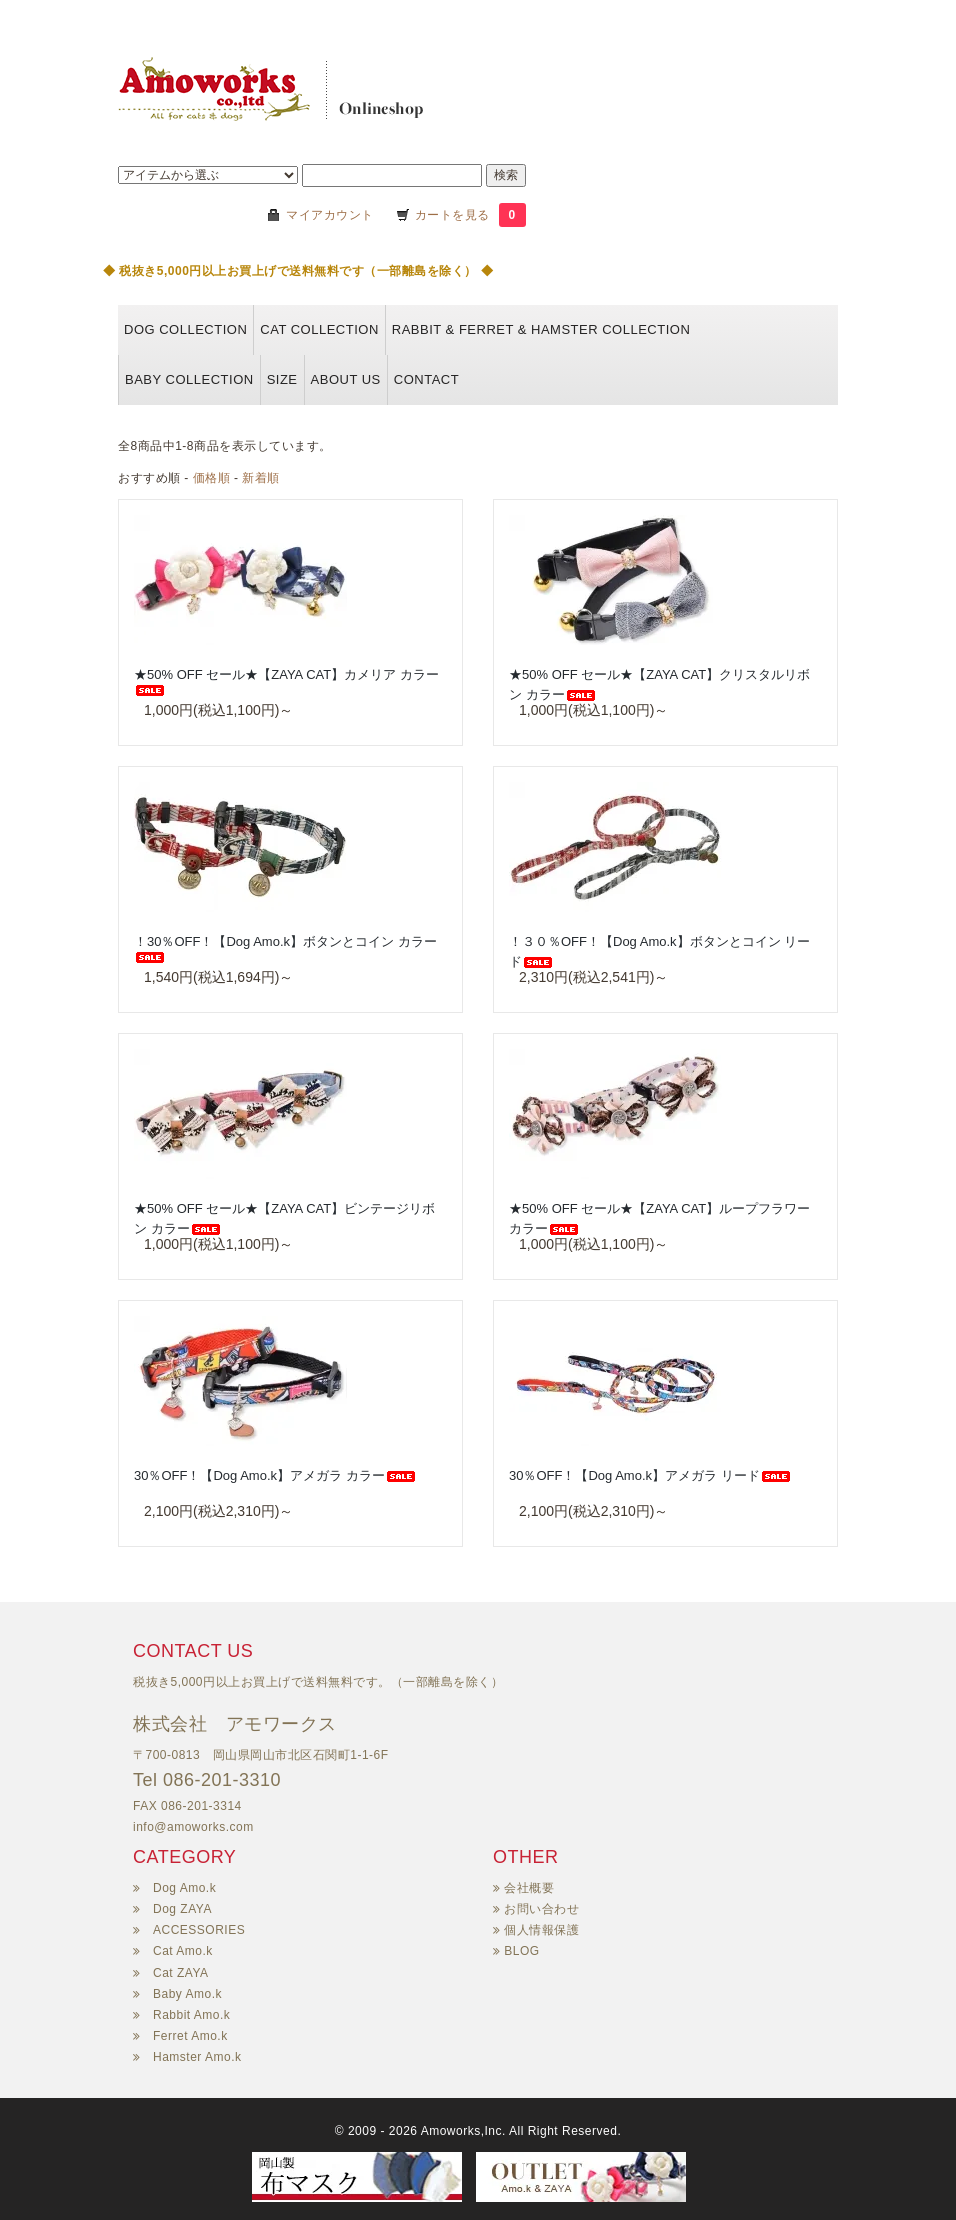  I want to click on BABY COLLECTION, so click(189, 379).